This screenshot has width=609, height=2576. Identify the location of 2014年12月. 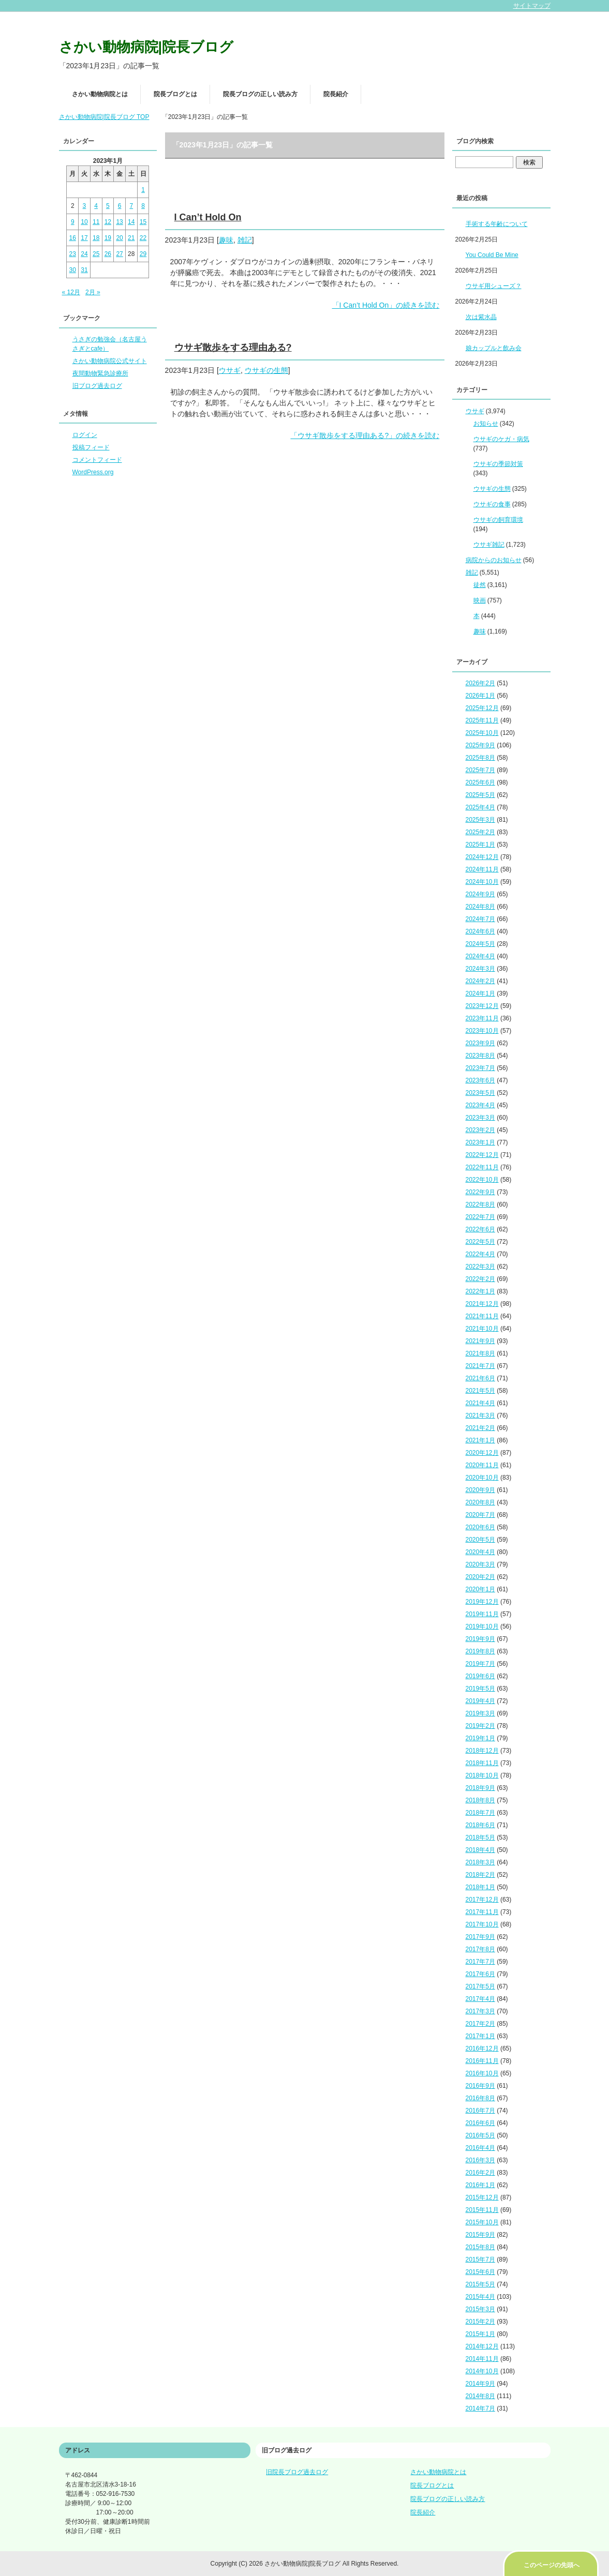
(482, 2346).